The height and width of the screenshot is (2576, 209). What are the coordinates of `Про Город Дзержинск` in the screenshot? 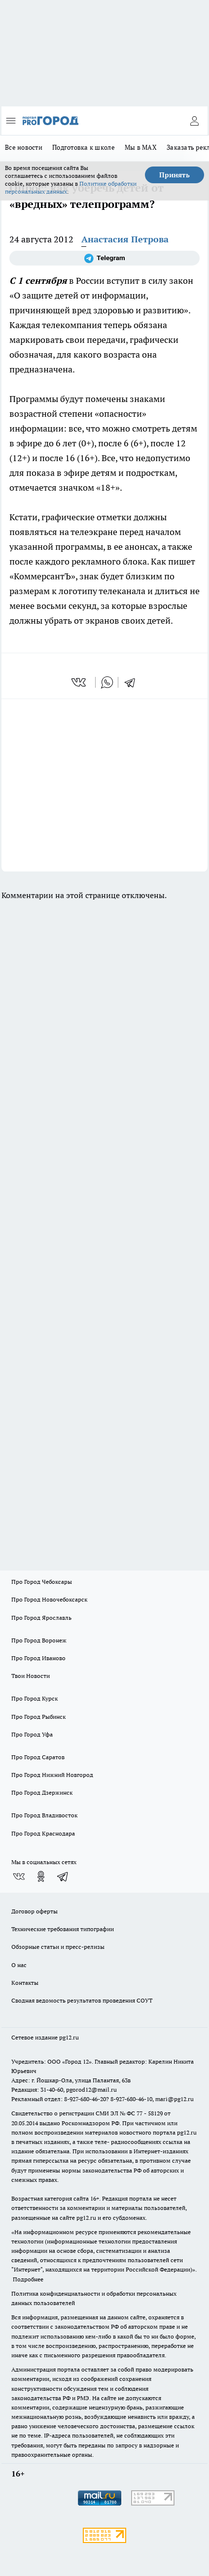 It's located at (41, 1792).